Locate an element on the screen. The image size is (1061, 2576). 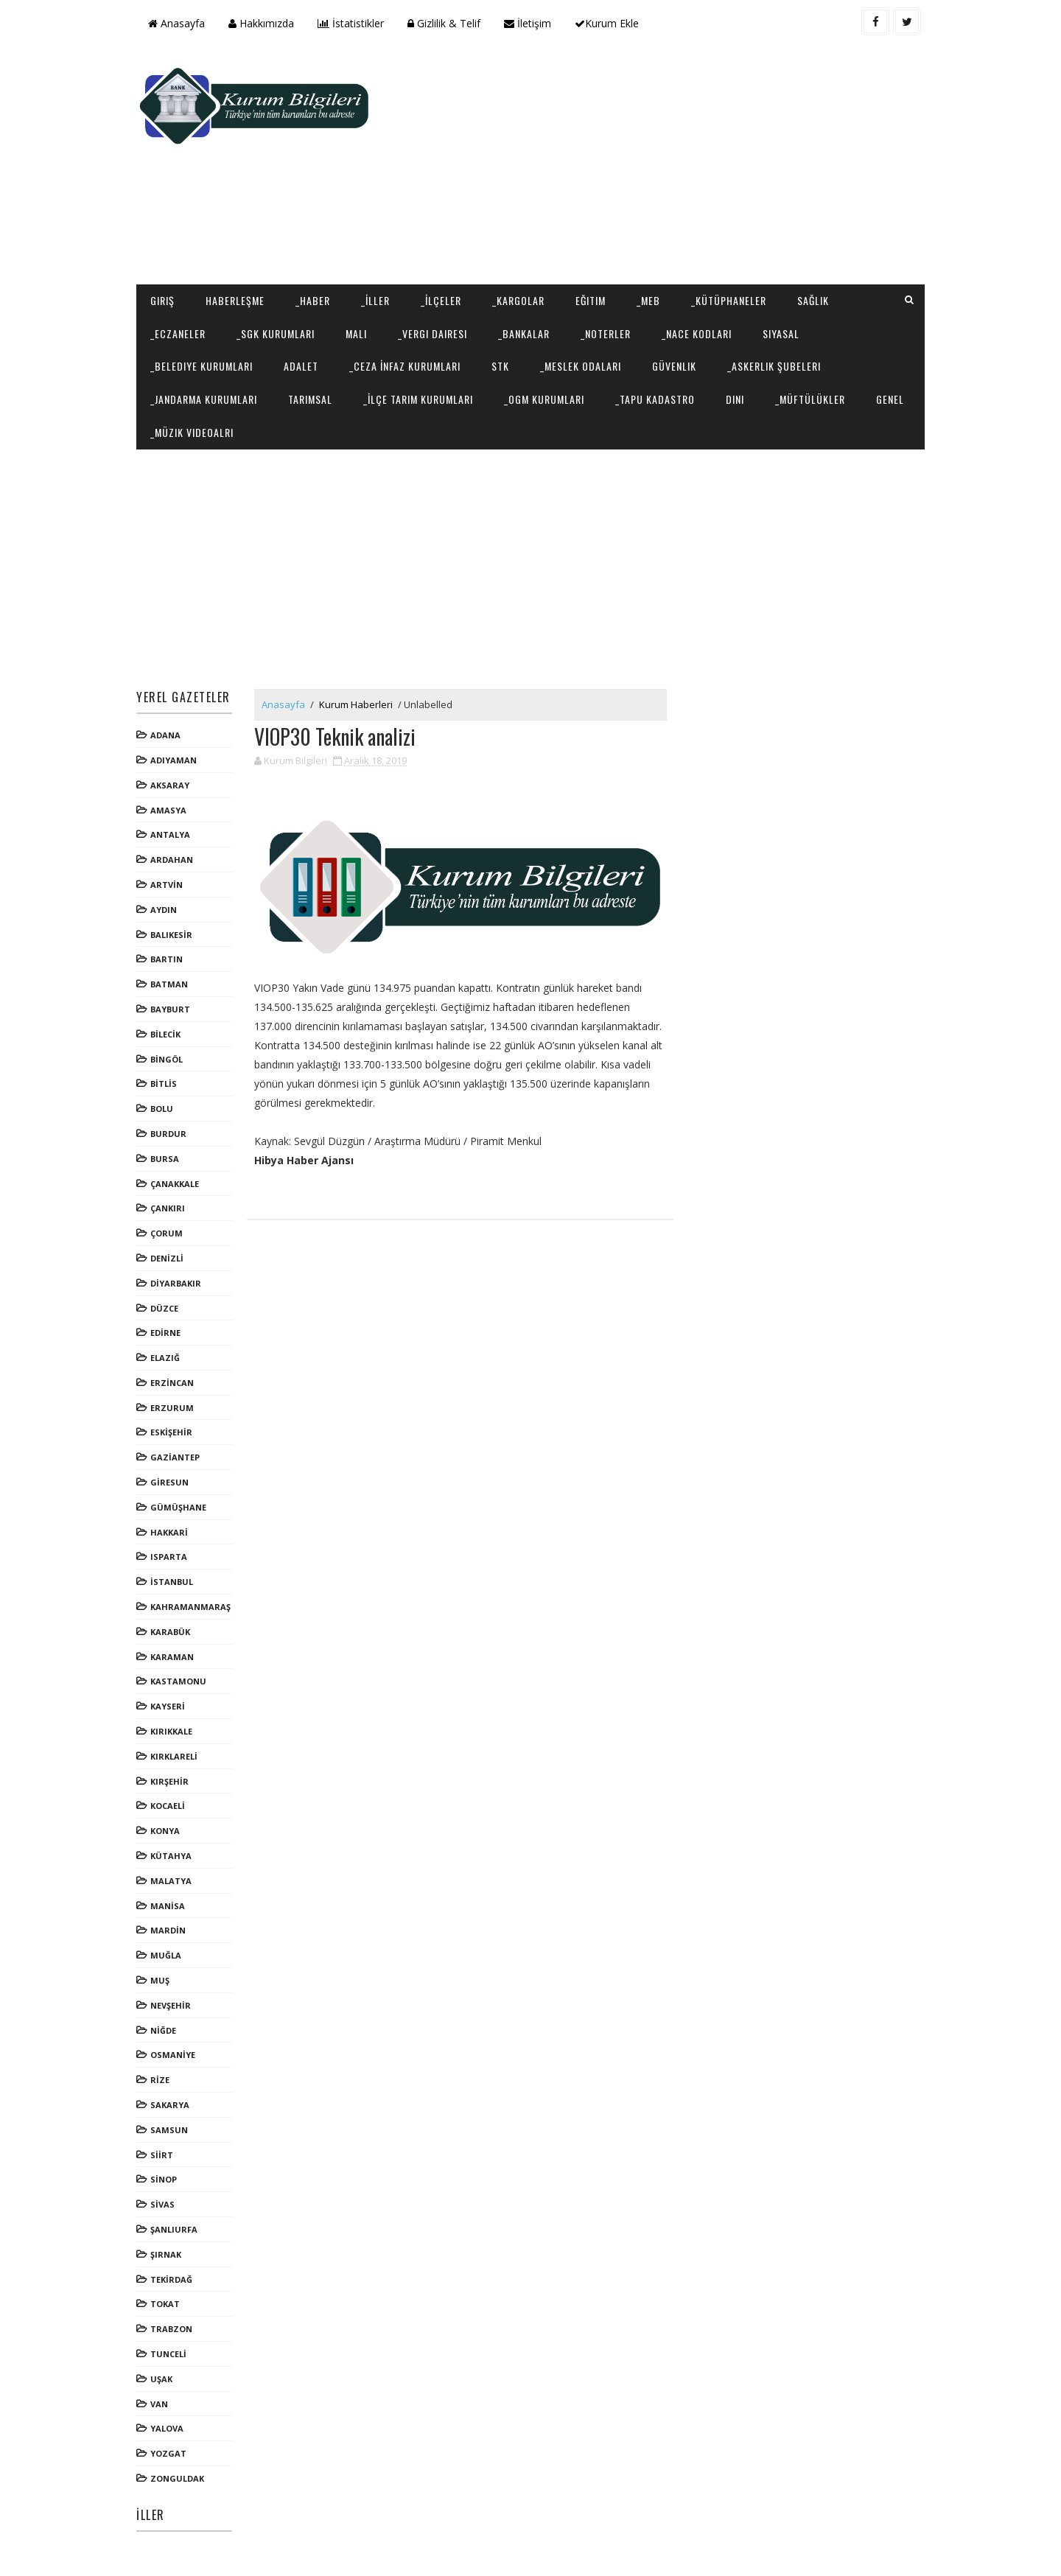
_MEB is located at coordinates (648, 300).